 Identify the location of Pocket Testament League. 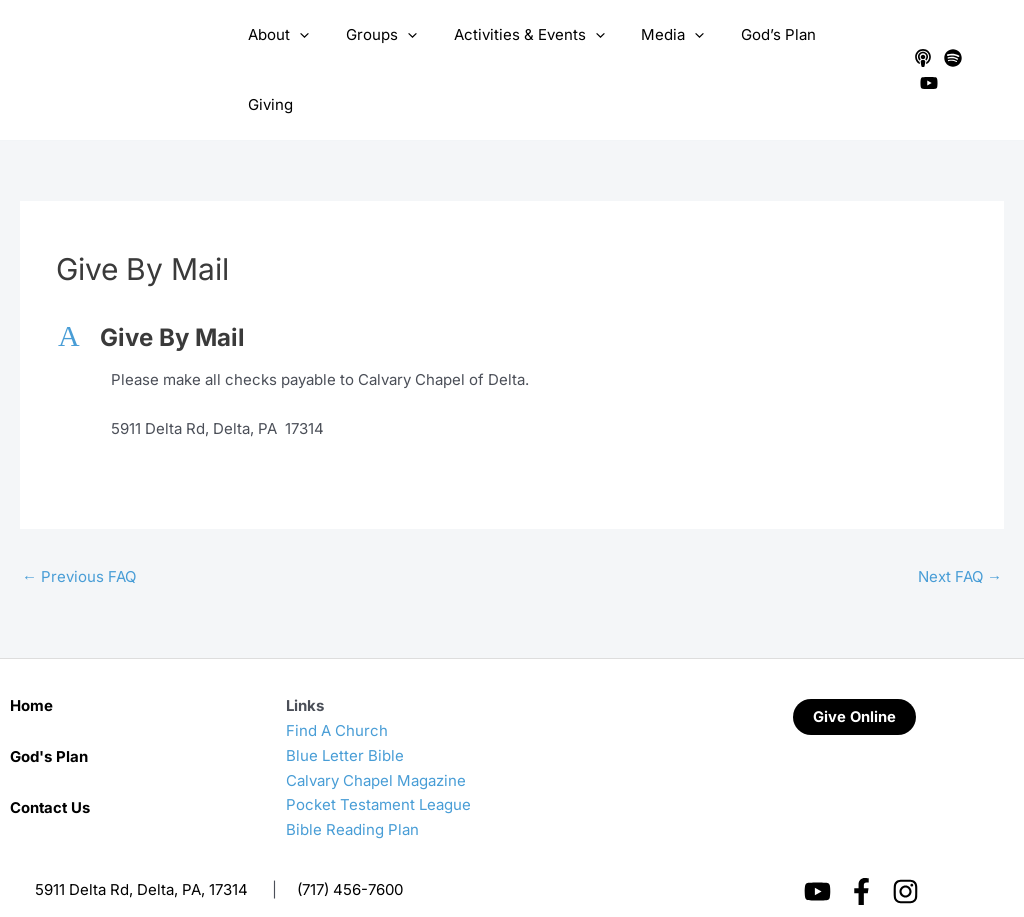
(378, 765).